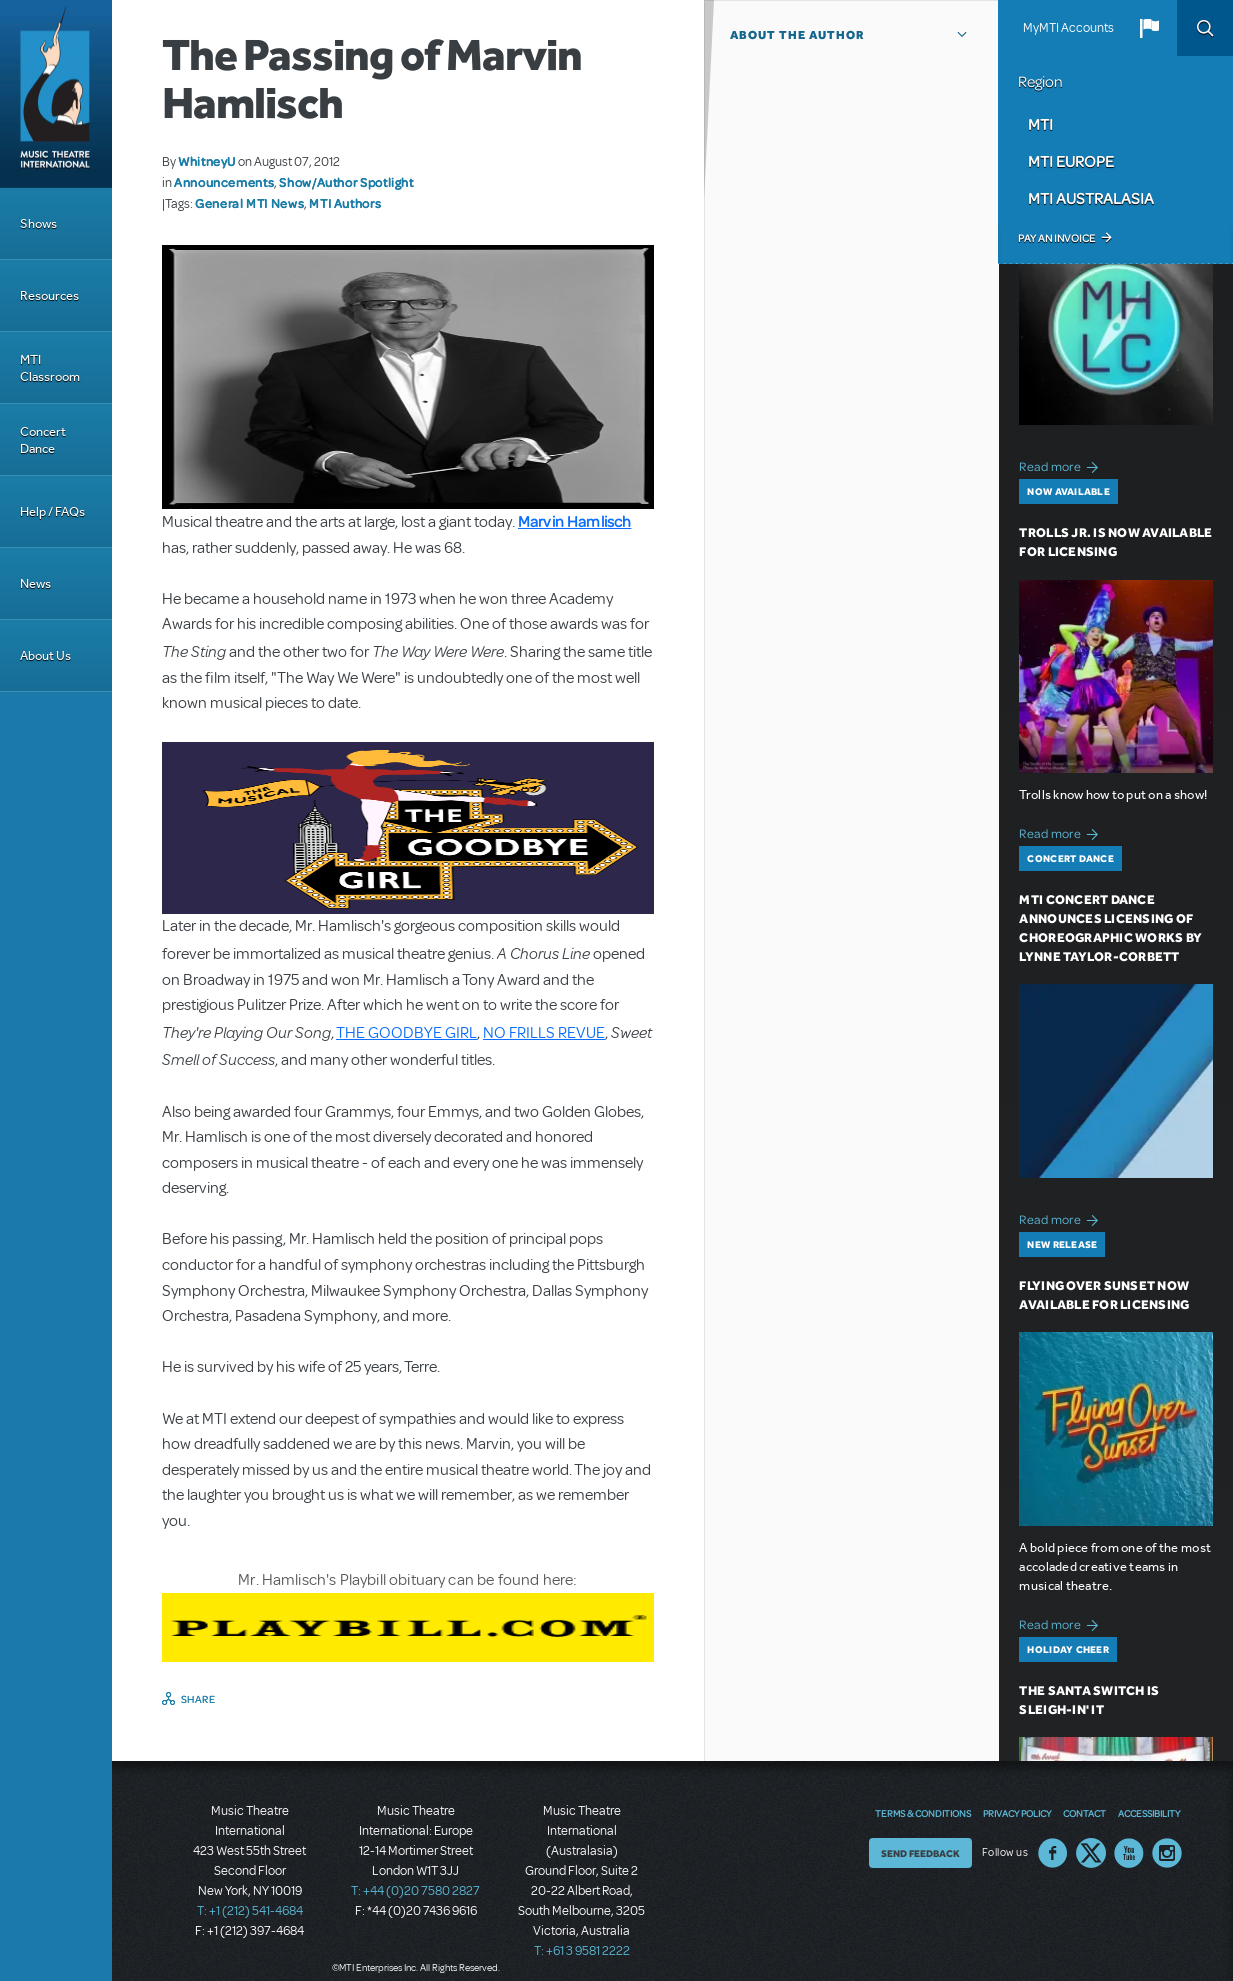 This screenshot has width=1233, height=1981. Describe the element at coordinates (38, 223) in the screenshot. I see `Shows` at that location.